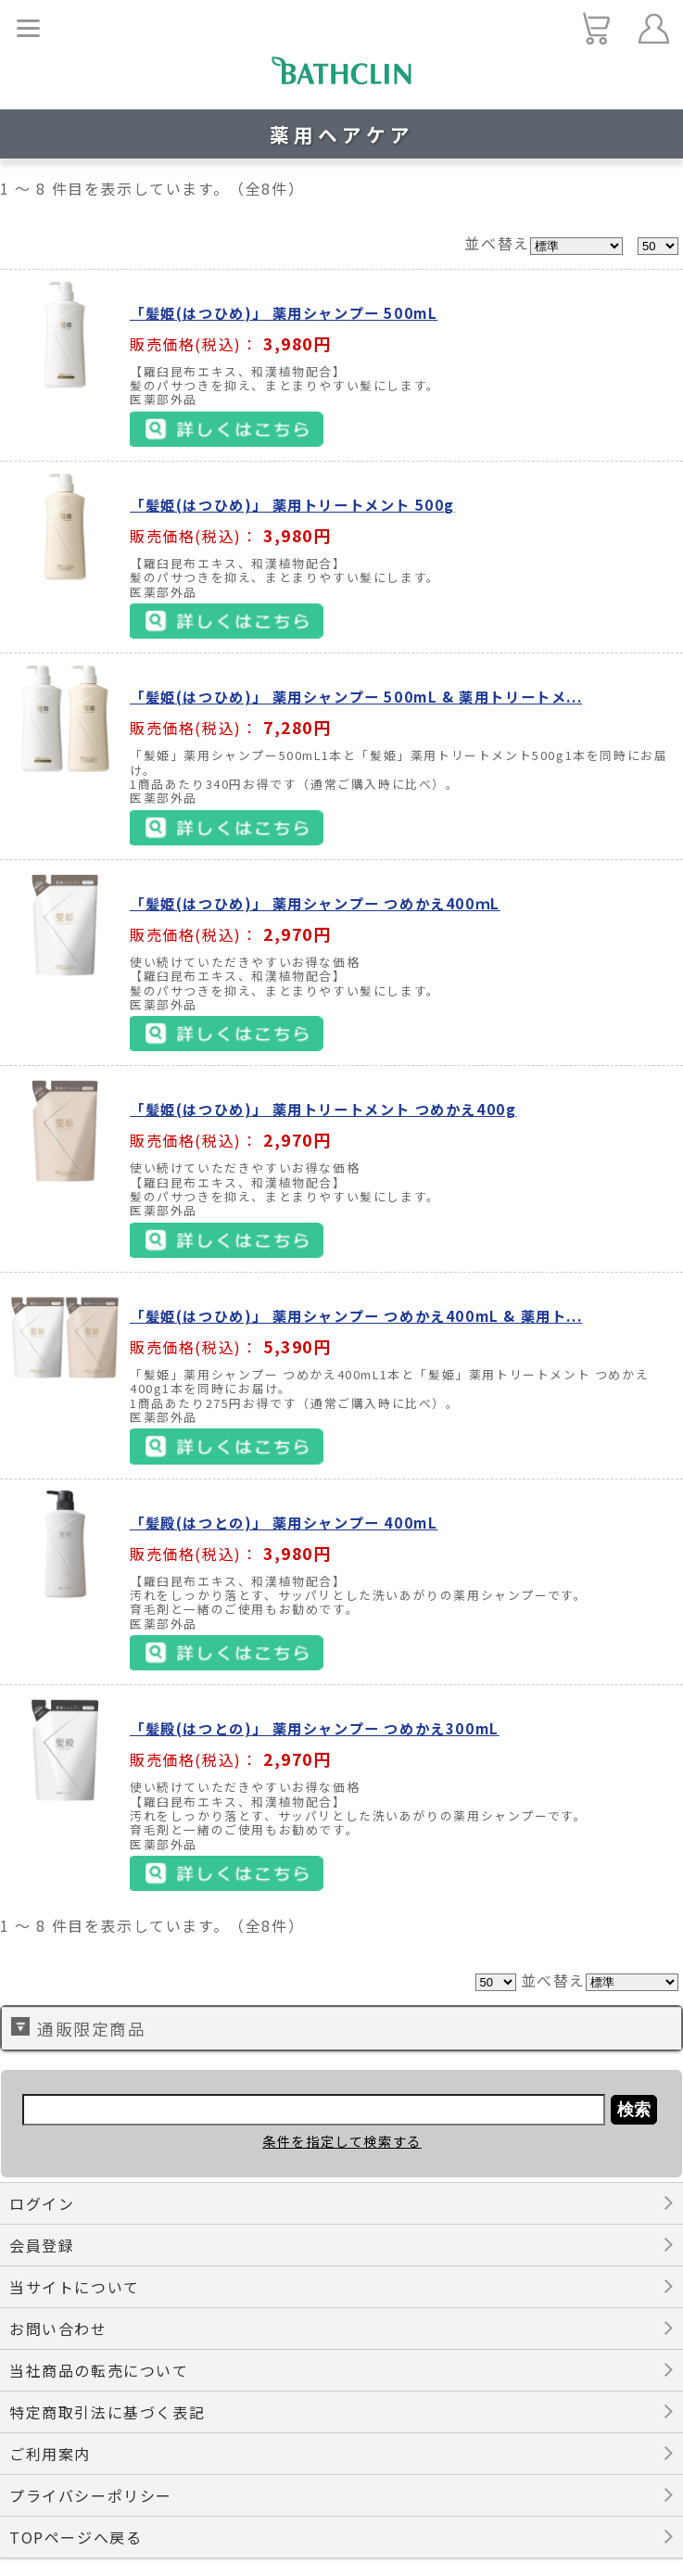 This screenshot has width=683, height=2576. I want to click on 特定商取引法に基づく表記, so click(107, 2412).